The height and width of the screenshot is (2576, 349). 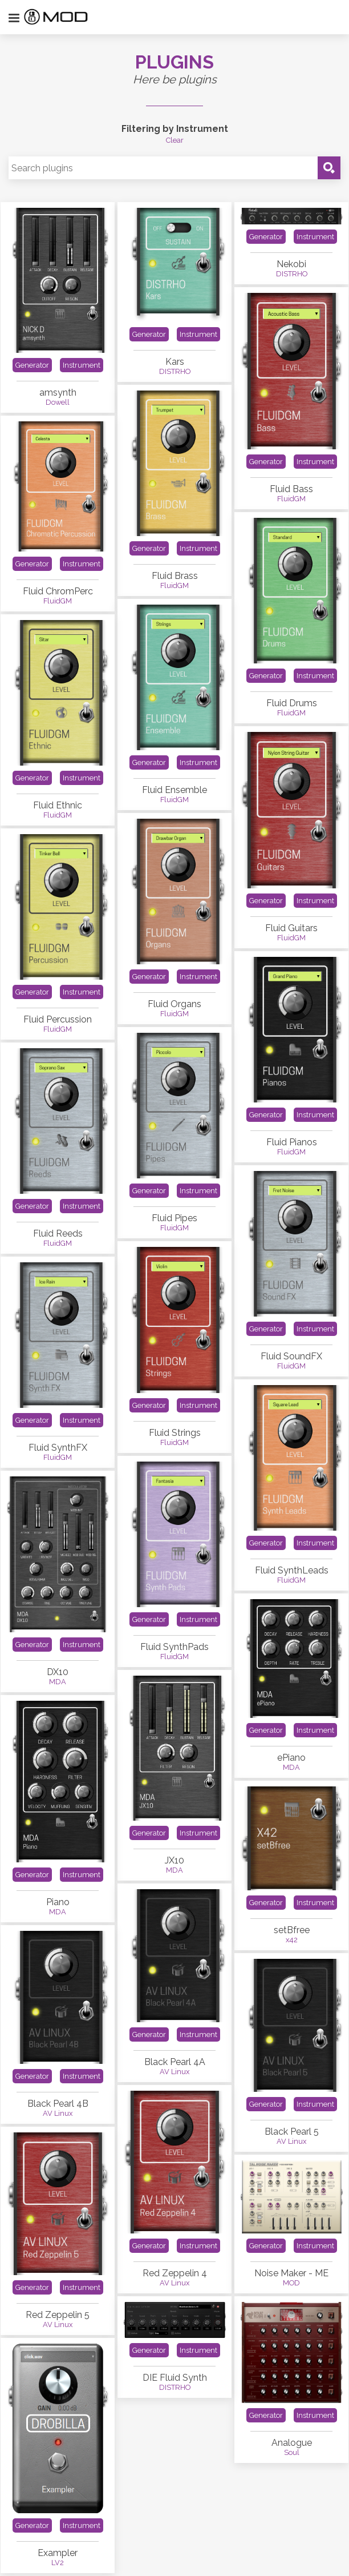 I want to click on Kars, so click(x=174, y=361).